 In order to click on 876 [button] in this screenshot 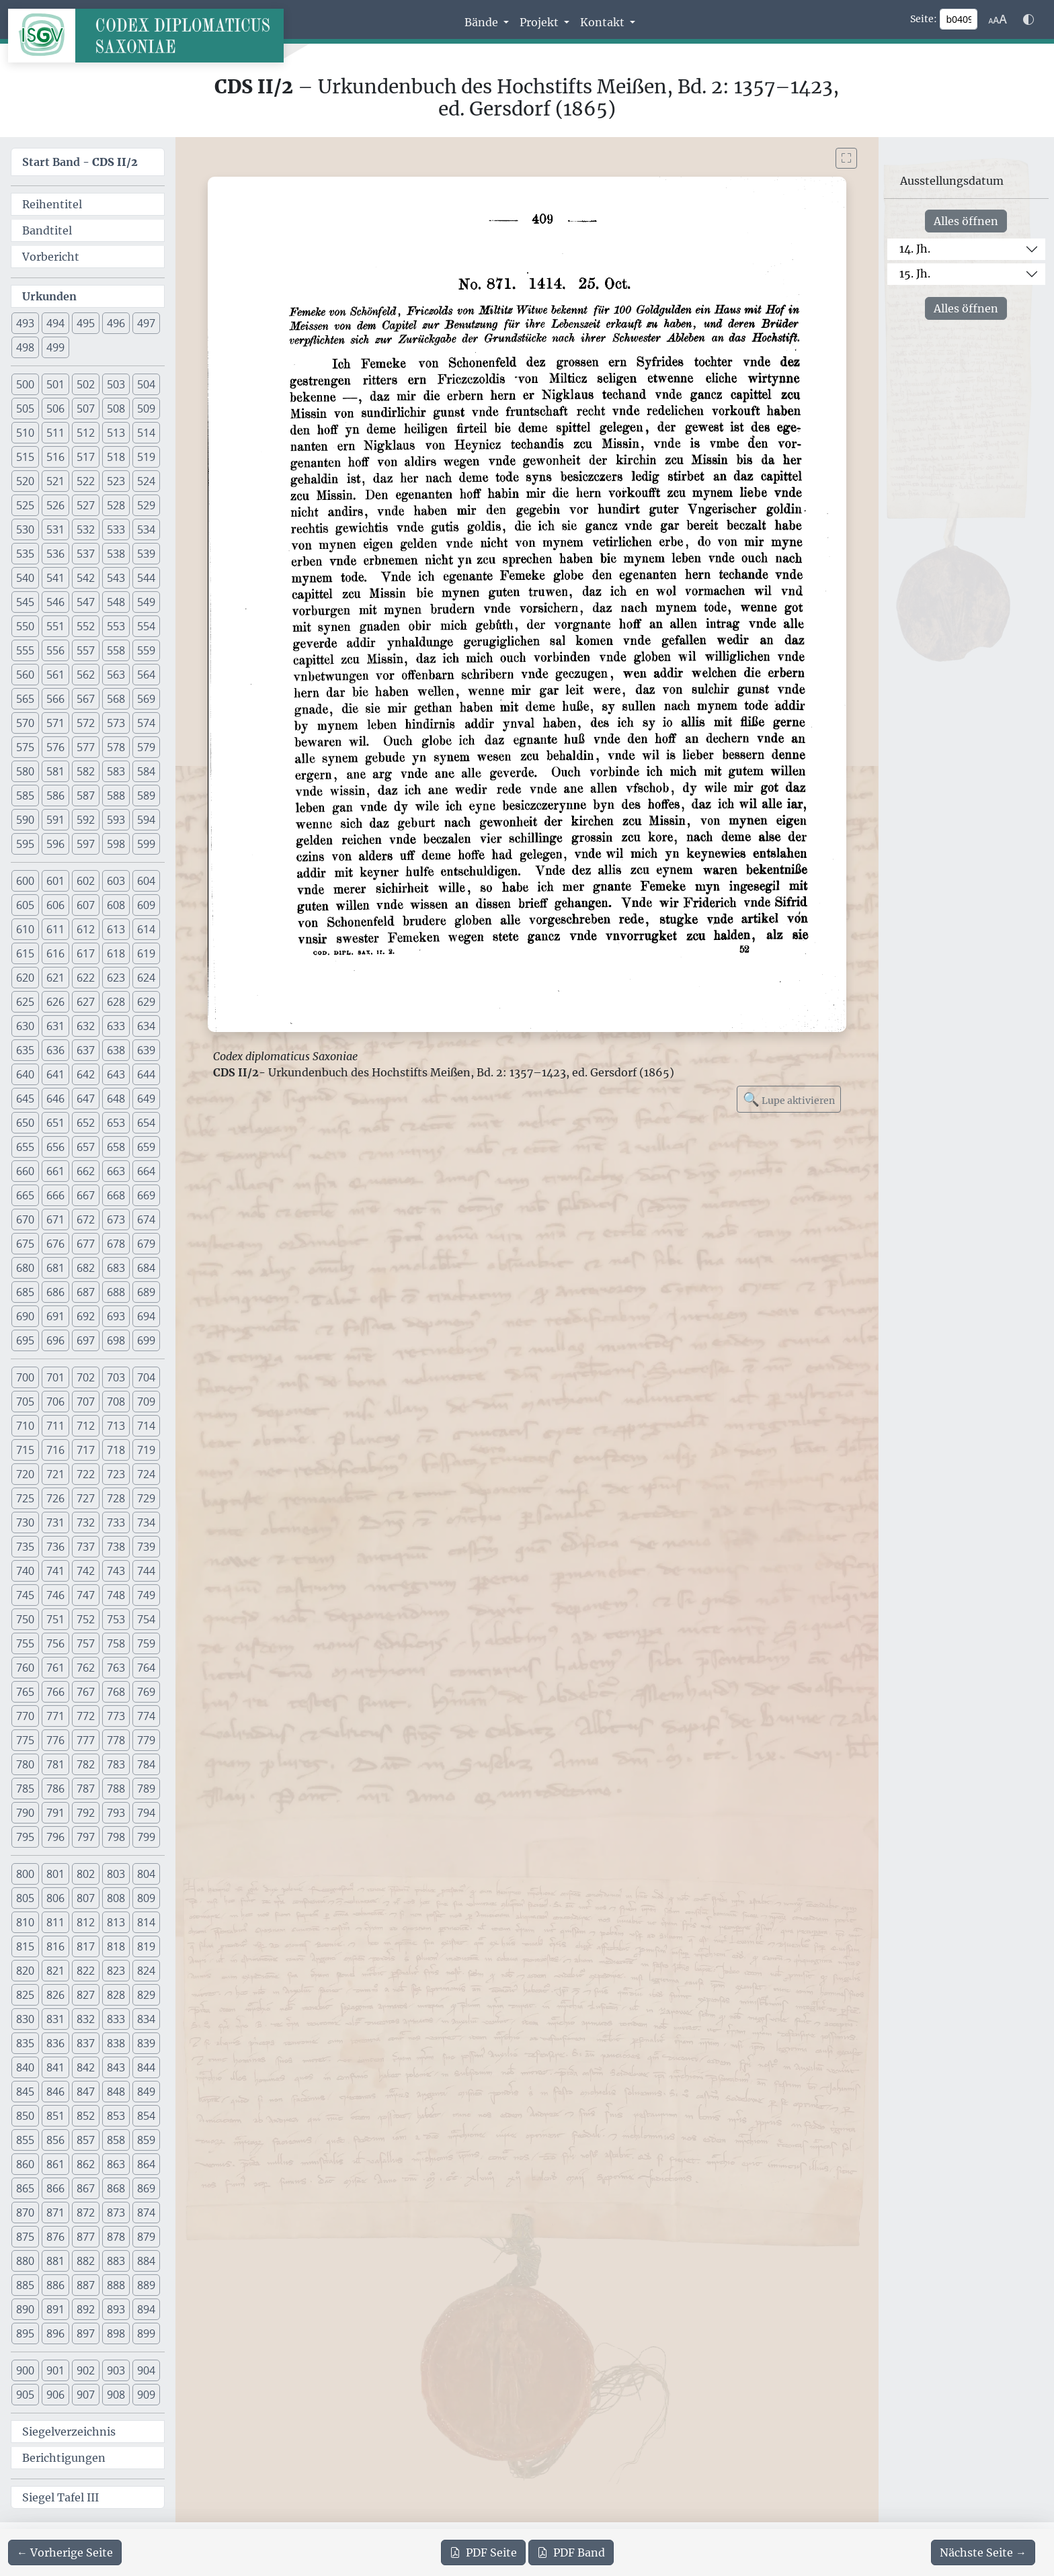, I will do `click(55, 2236)`.